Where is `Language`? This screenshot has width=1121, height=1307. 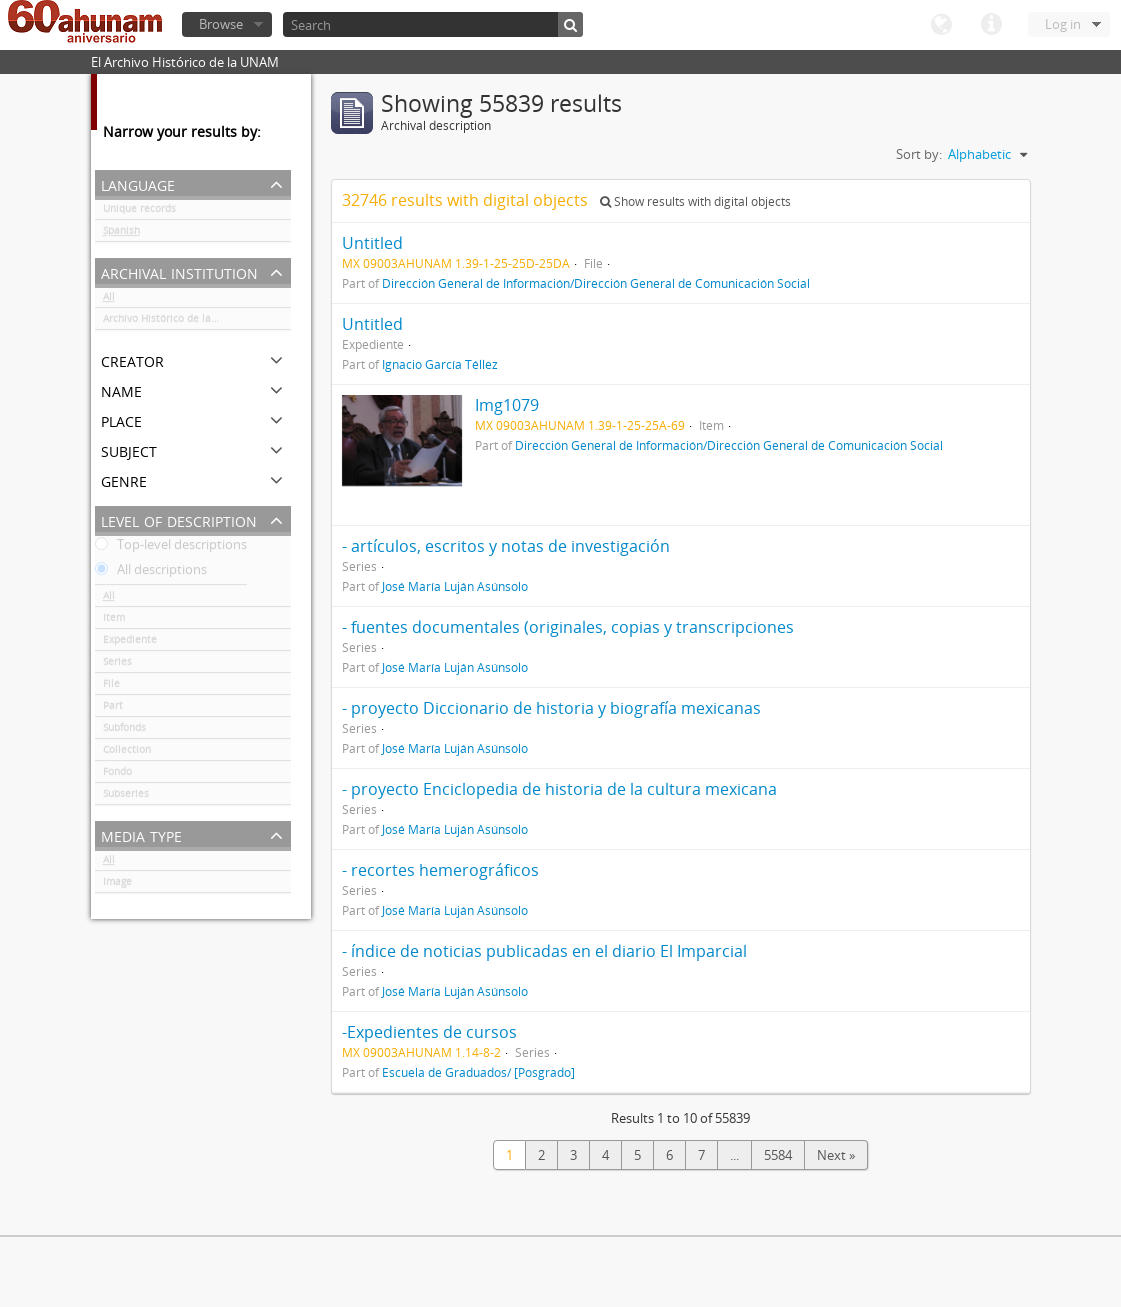
Language is located at coordinates (941, 25).